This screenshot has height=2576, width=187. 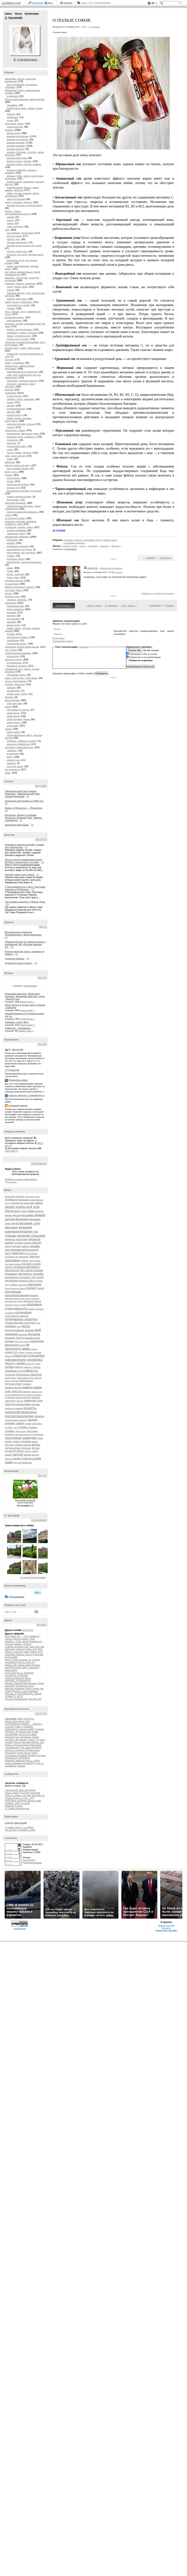 What do you see at coordinates (15, 958) in the screenshot?
I see `Чудесное яблоко.` at bounding box center [15, 958].